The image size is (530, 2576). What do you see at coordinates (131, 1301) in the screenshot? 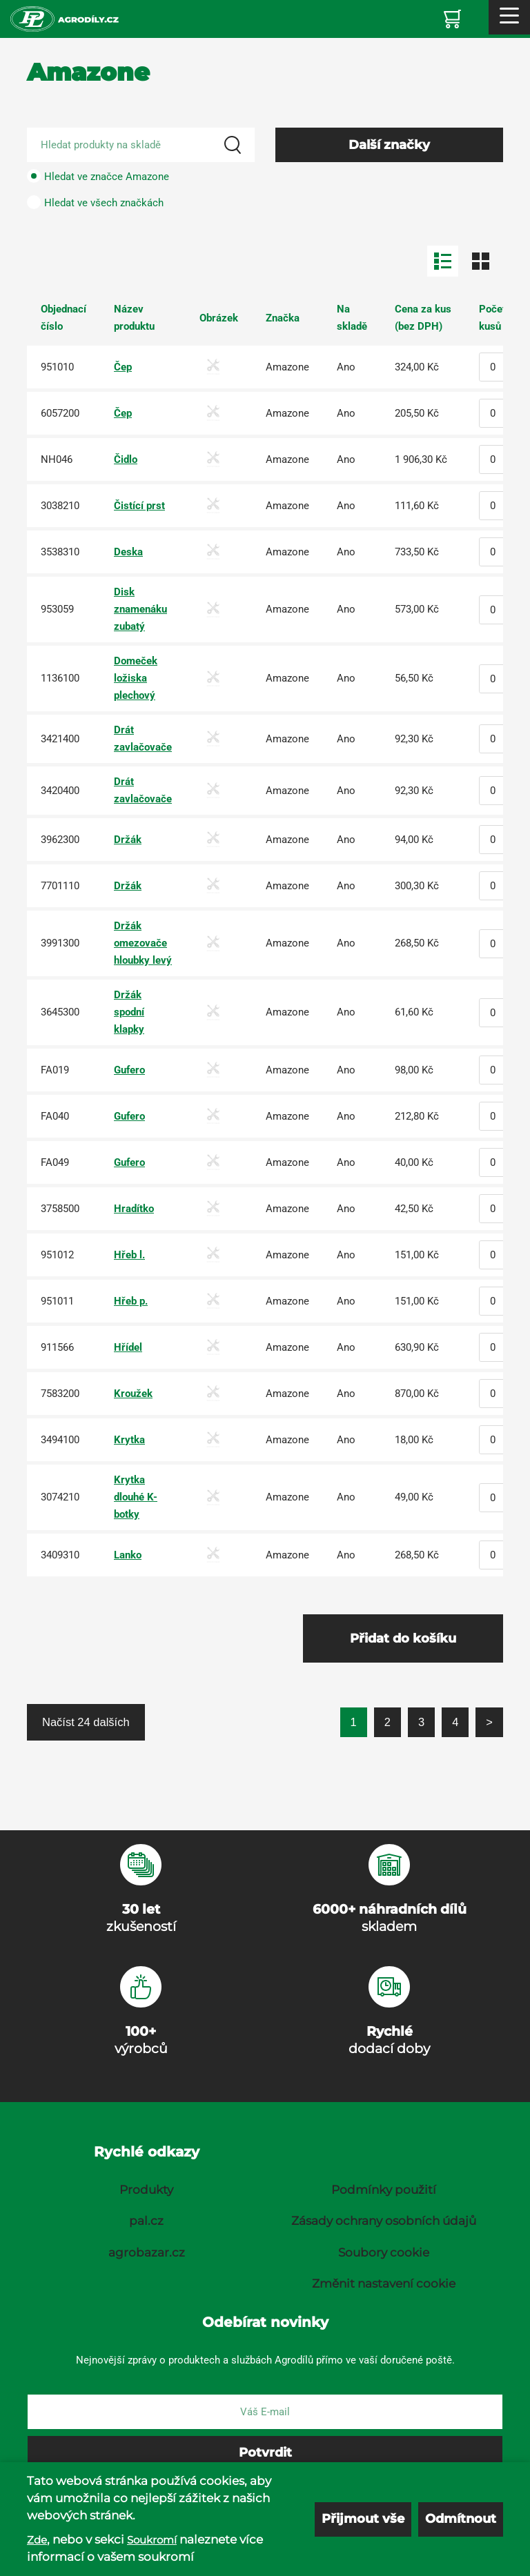
I see `Hřeb p.` at bounding box center [131, 1301].